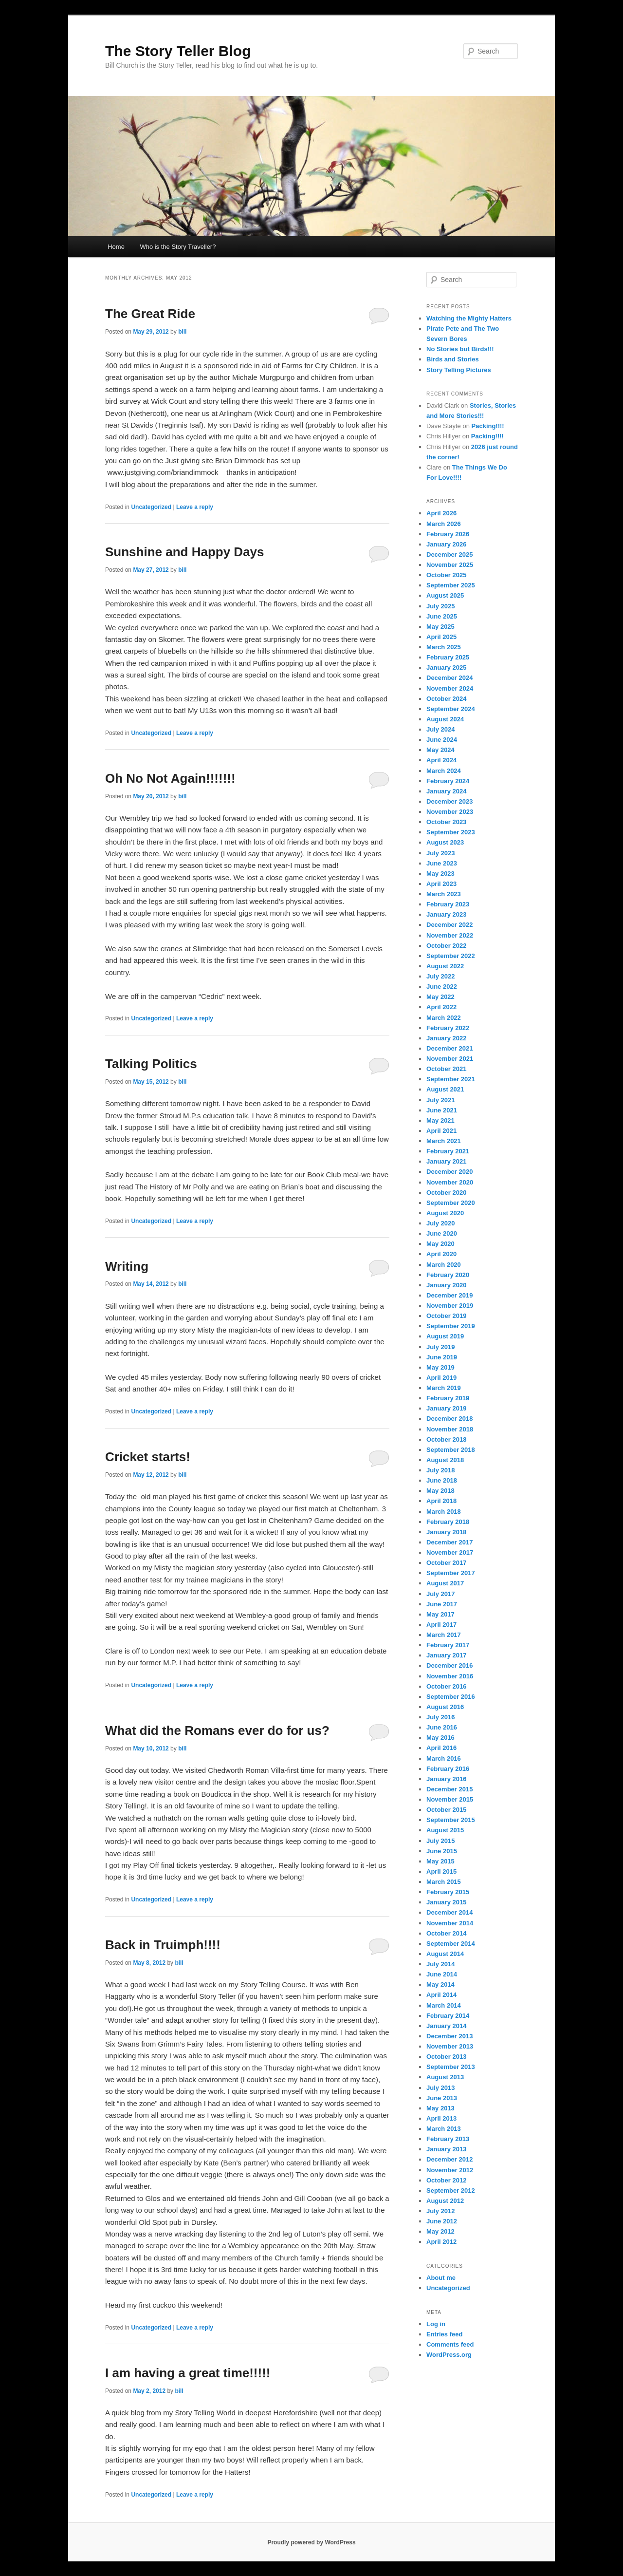 The width and height of the screenshot is (623, 2576). What do you see at coordinates (444, 2334) in the screenshot?
I see `Entries feed` at bounding box center [444, 2334].